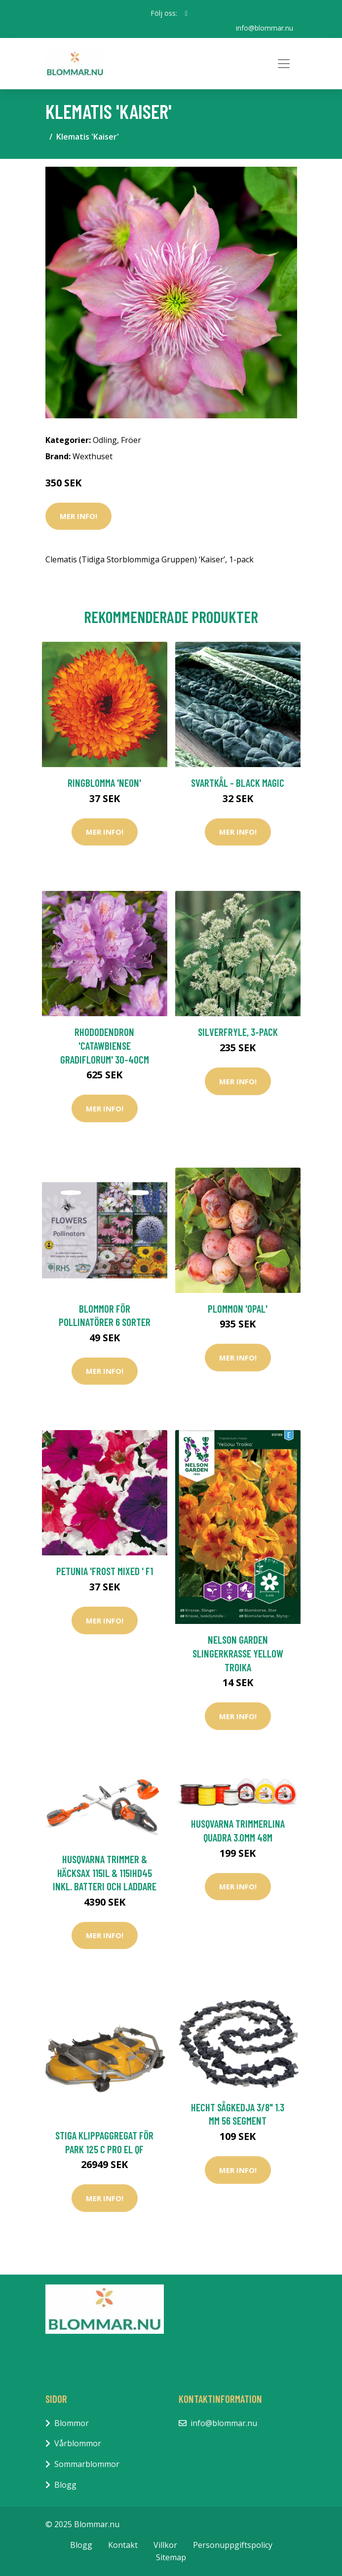 The width and height of the screenshot is (342, 2576). What do you see at coordinates (131, 439) in the screenshot?
I see `Fröer` at bounding box center [131, 439].